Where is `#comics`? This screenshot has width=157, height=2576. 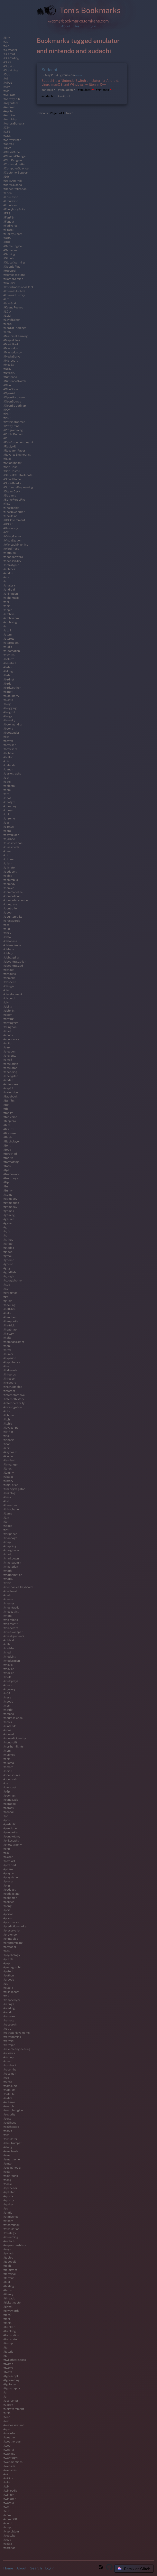
#comics is located at coordinates (8, 888).